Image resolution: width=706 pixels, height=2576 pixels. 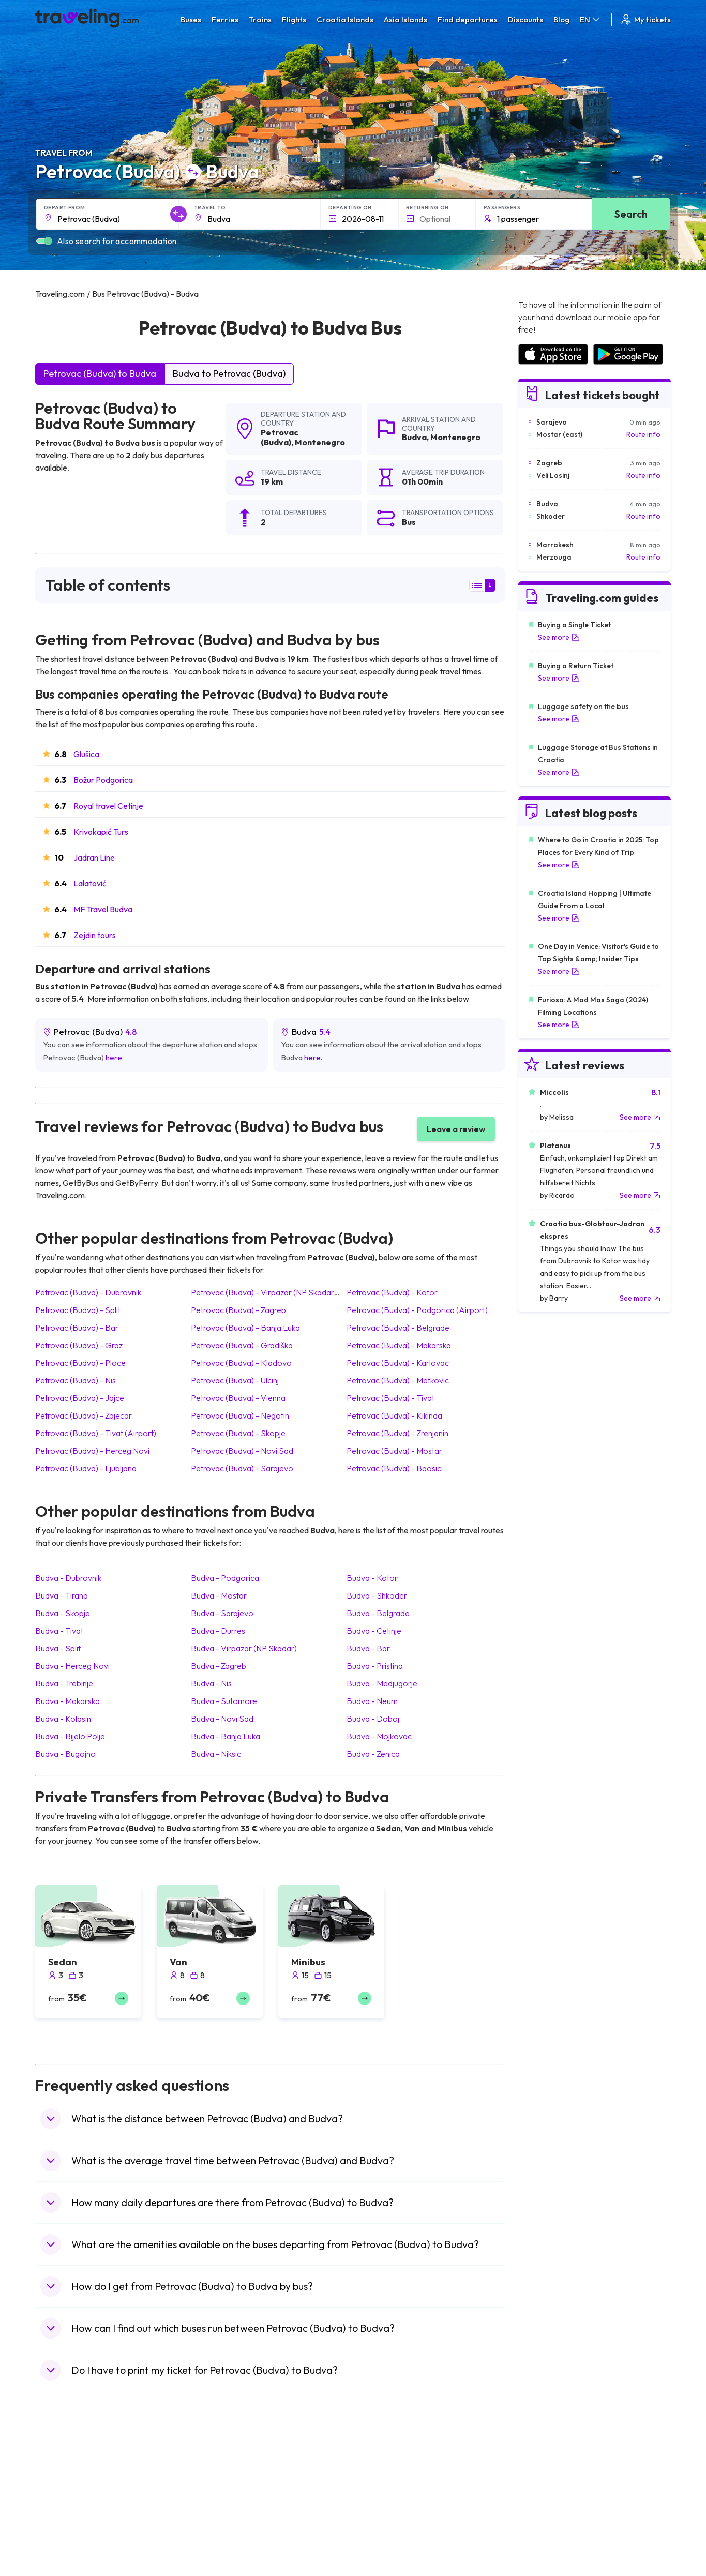 What do you see at coordinates (219, 2489) in the screenshot?
I see `Bus Bulgaria` at bounding box center [219, 2489].